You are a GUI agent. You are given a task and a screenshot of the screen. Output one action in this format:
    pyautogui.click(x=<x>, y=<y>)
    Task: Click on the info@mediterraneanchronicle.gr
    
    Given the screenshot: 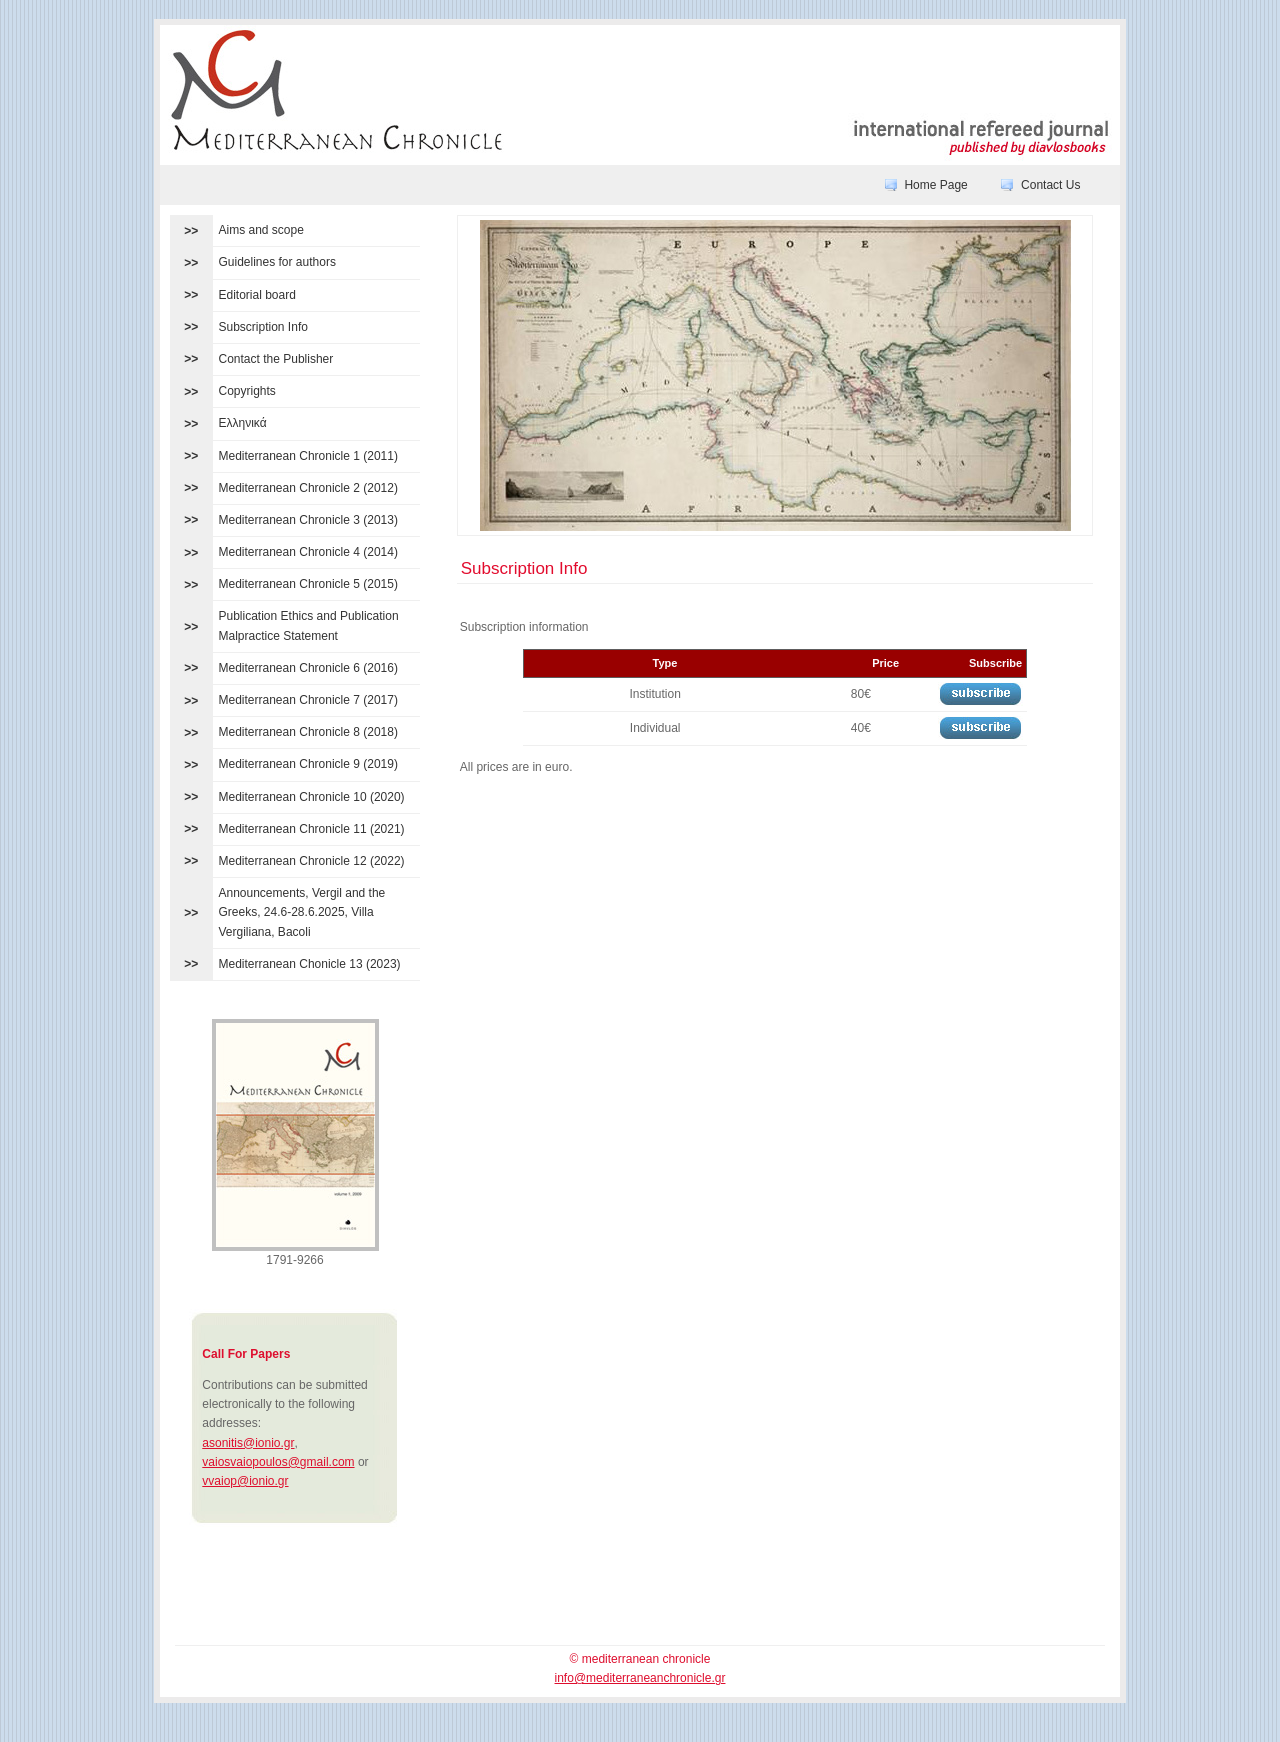 What is the action you would take?
    pyautogui.click(x=640, y=1678)
    